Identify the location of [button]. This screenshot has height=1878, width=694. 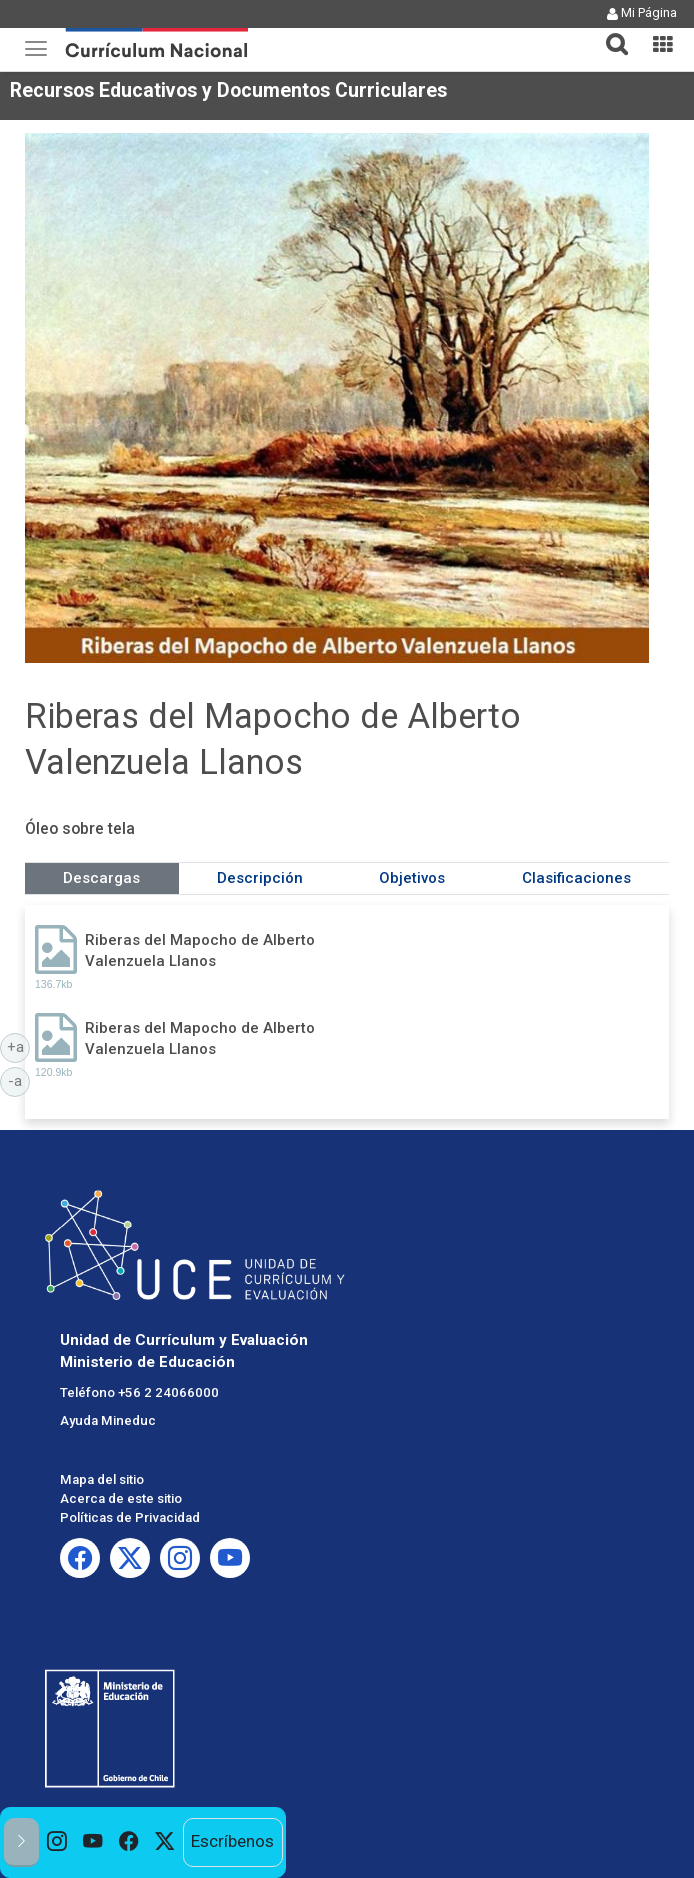
(609, 32).